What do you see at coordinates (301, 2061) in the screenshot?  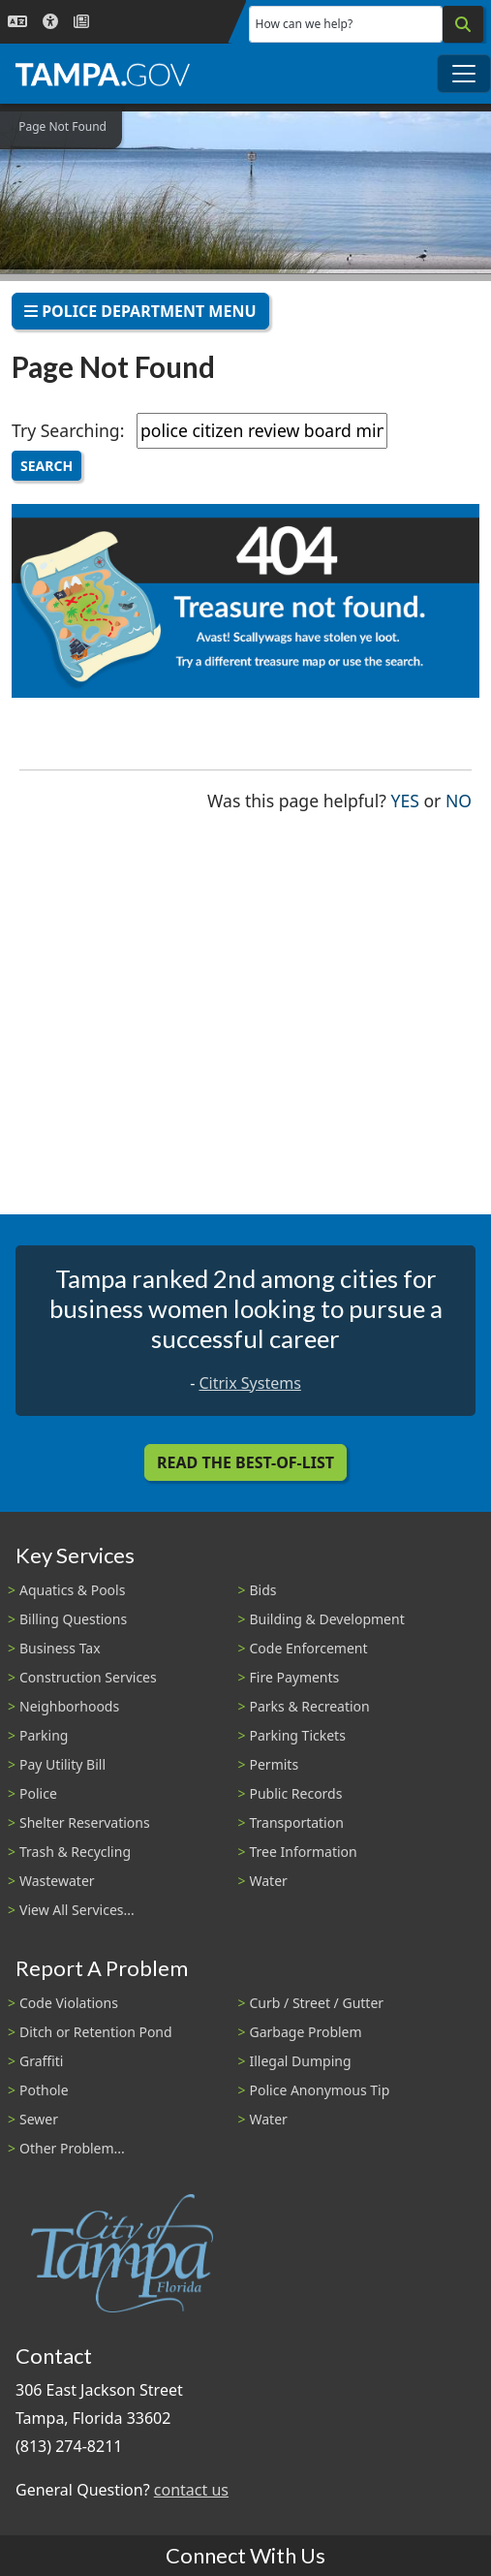 I see `Illegal Dumping` at bounding box center [301, 2061].